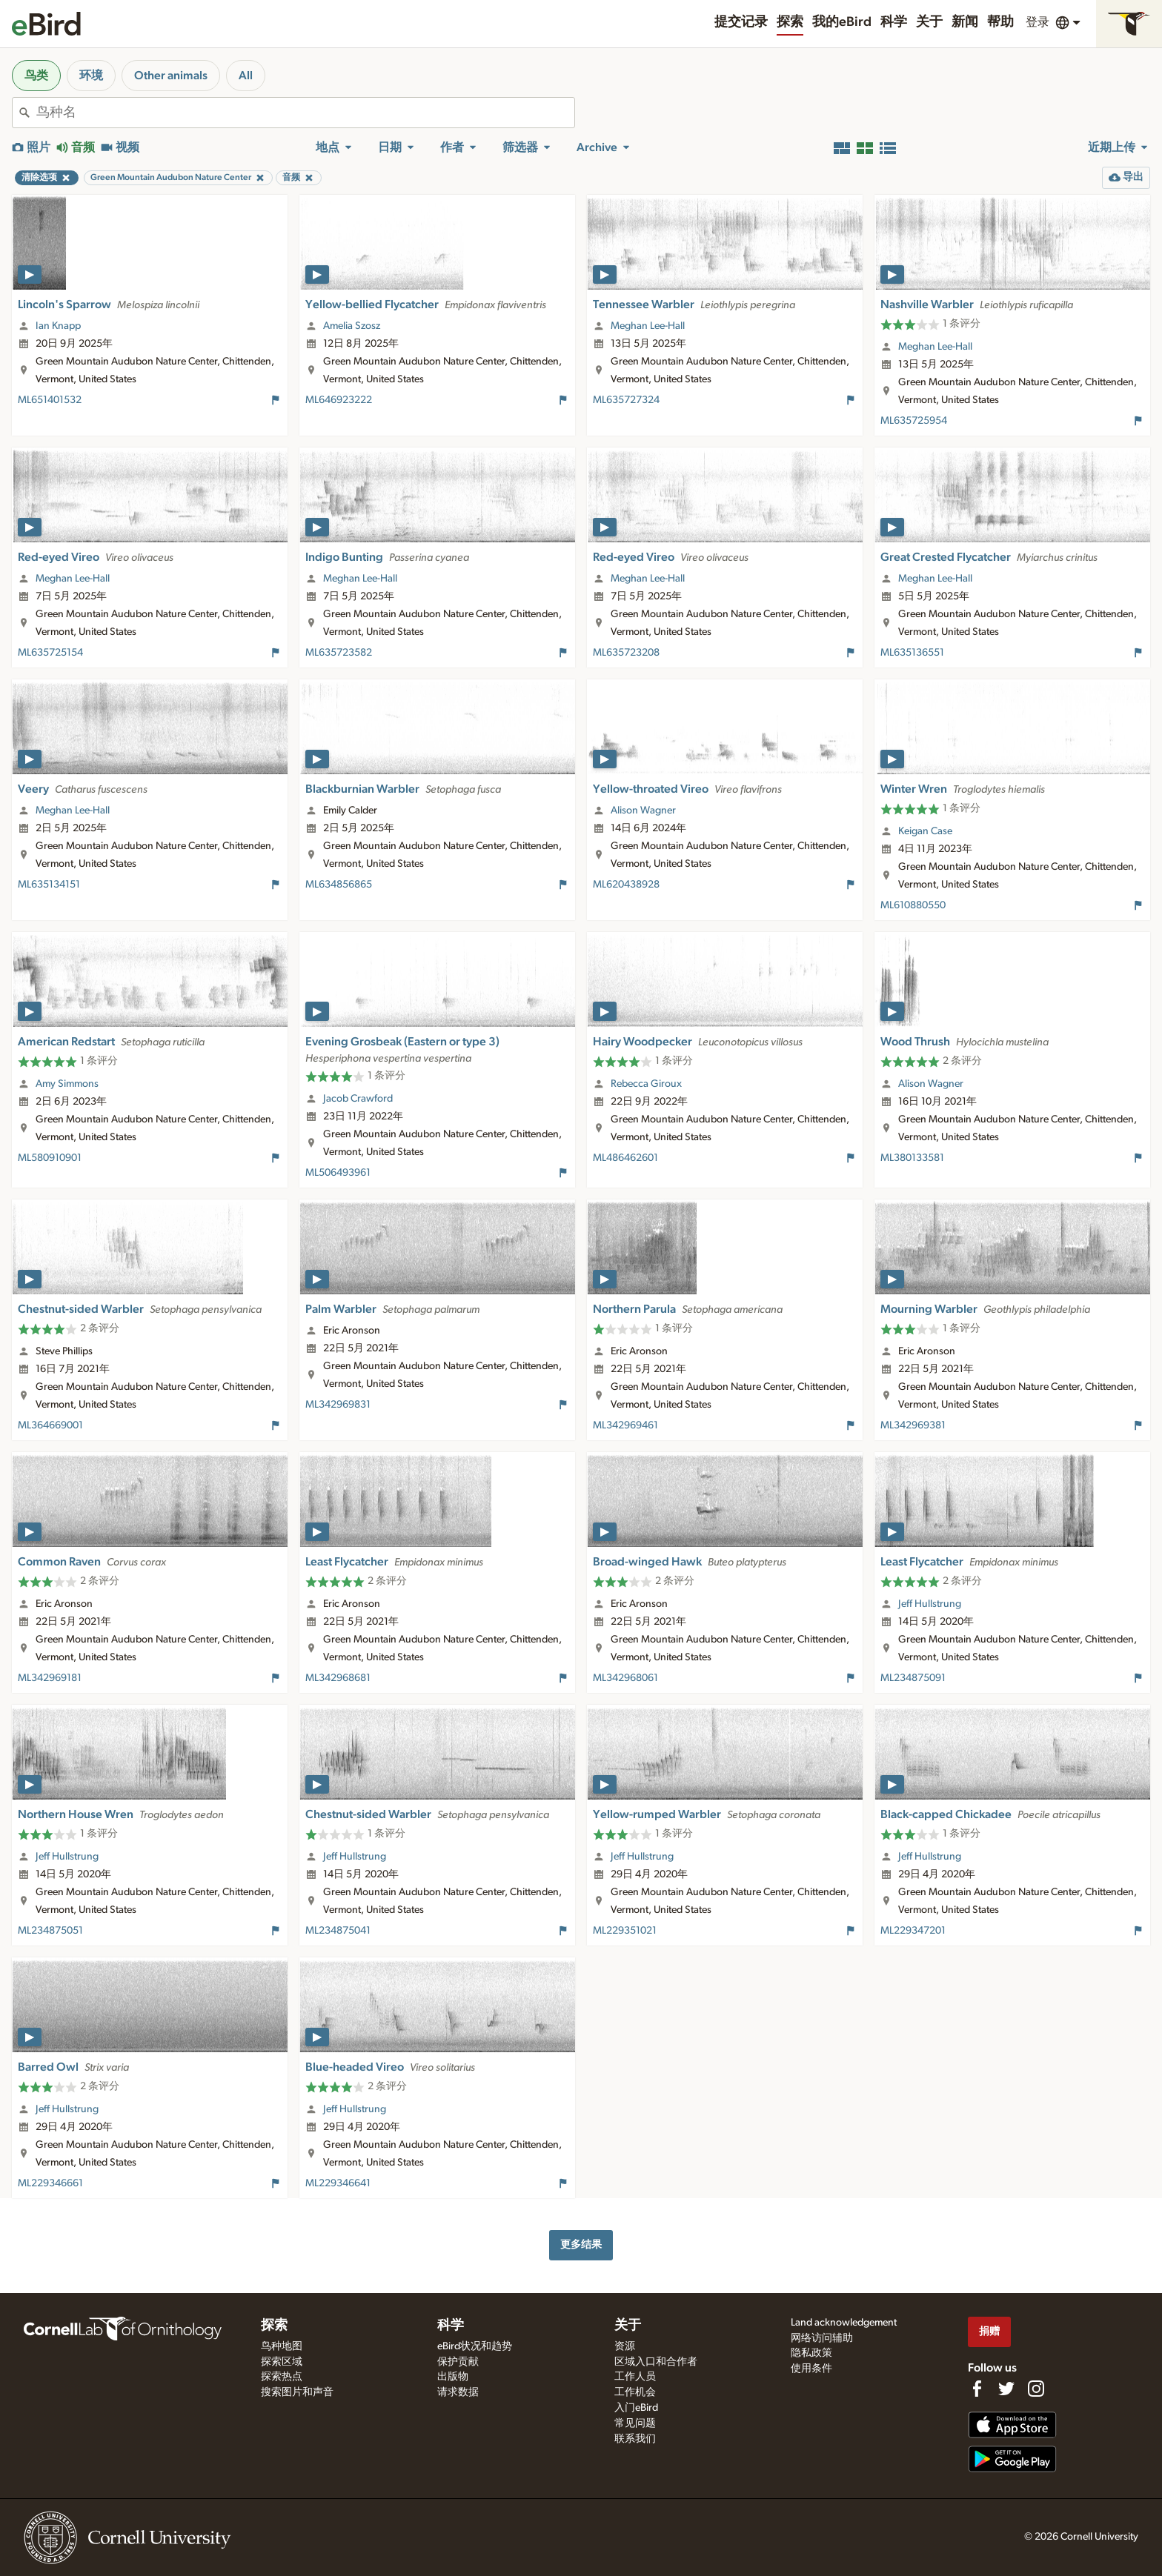 This screenshot has height=2576, width=1162. Describe the element at coordinates (1006, 2388) in the screenshot. I see `[Follow us on Twitter]` at that location.